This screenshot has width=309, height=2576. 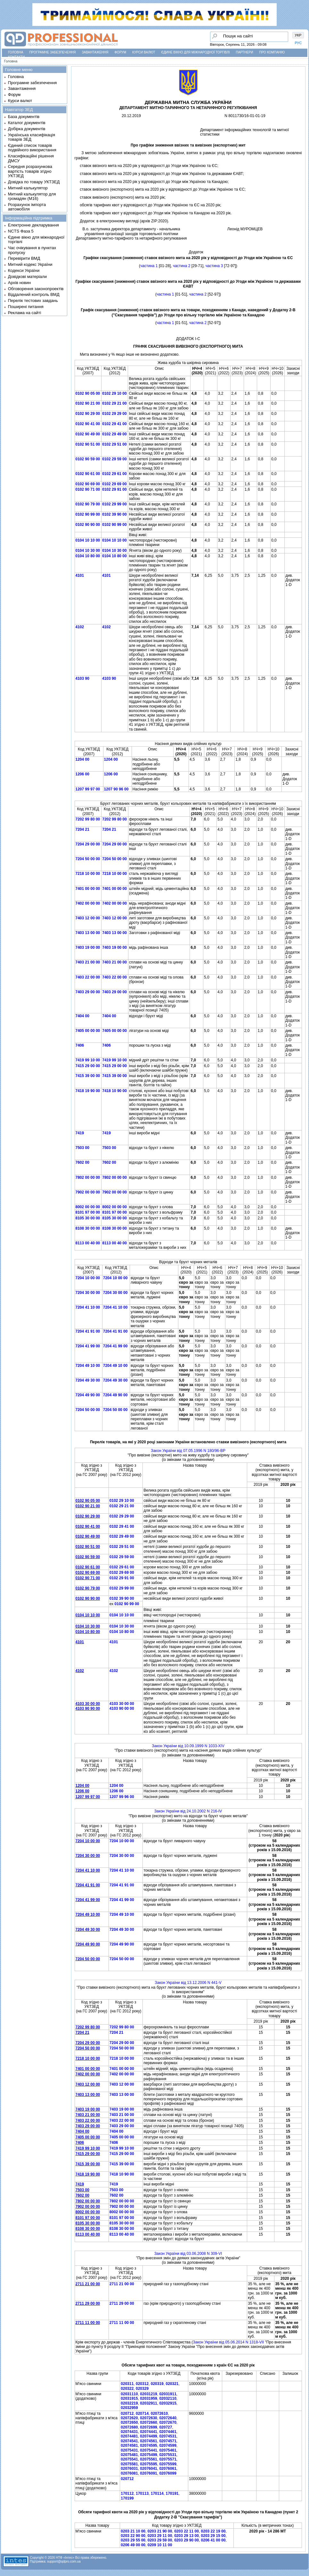 I want to click on 8105 30 00 00, so click(x=88, y=1218).